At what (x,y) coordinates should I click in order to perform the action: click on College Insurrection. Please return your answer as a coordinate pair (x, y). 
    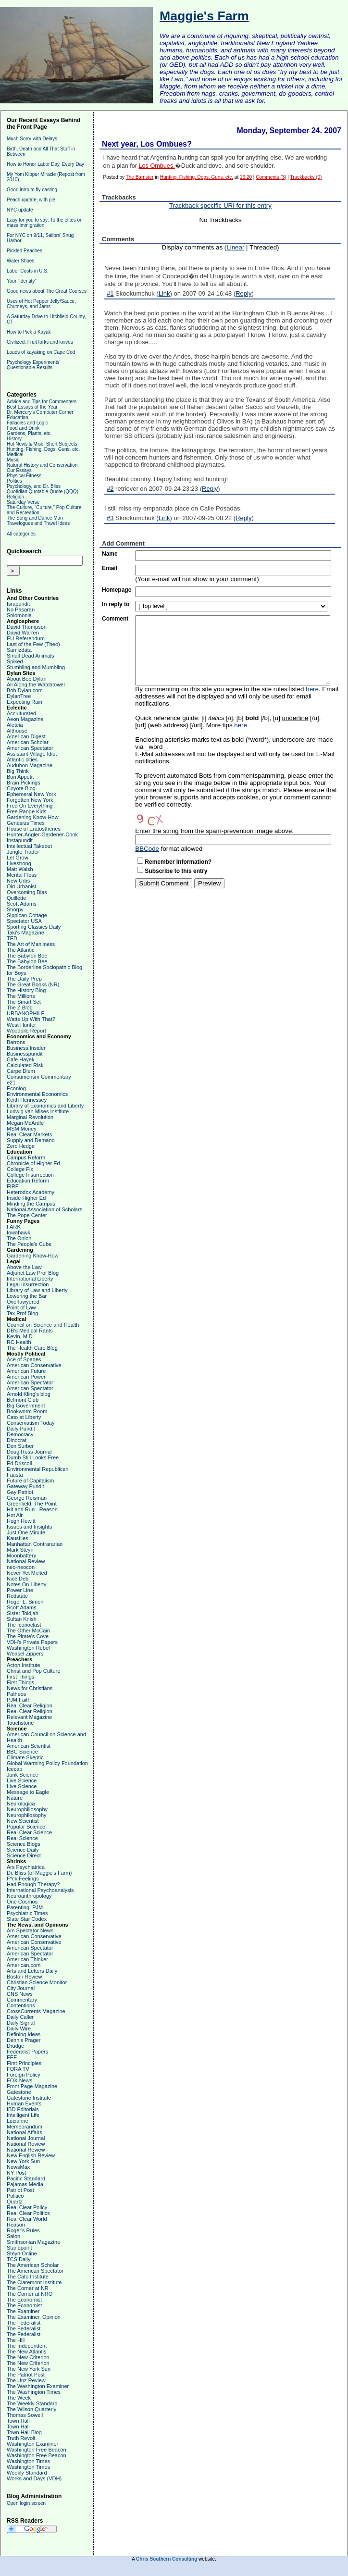
    Looking at the image, I should click on (30, 1175).